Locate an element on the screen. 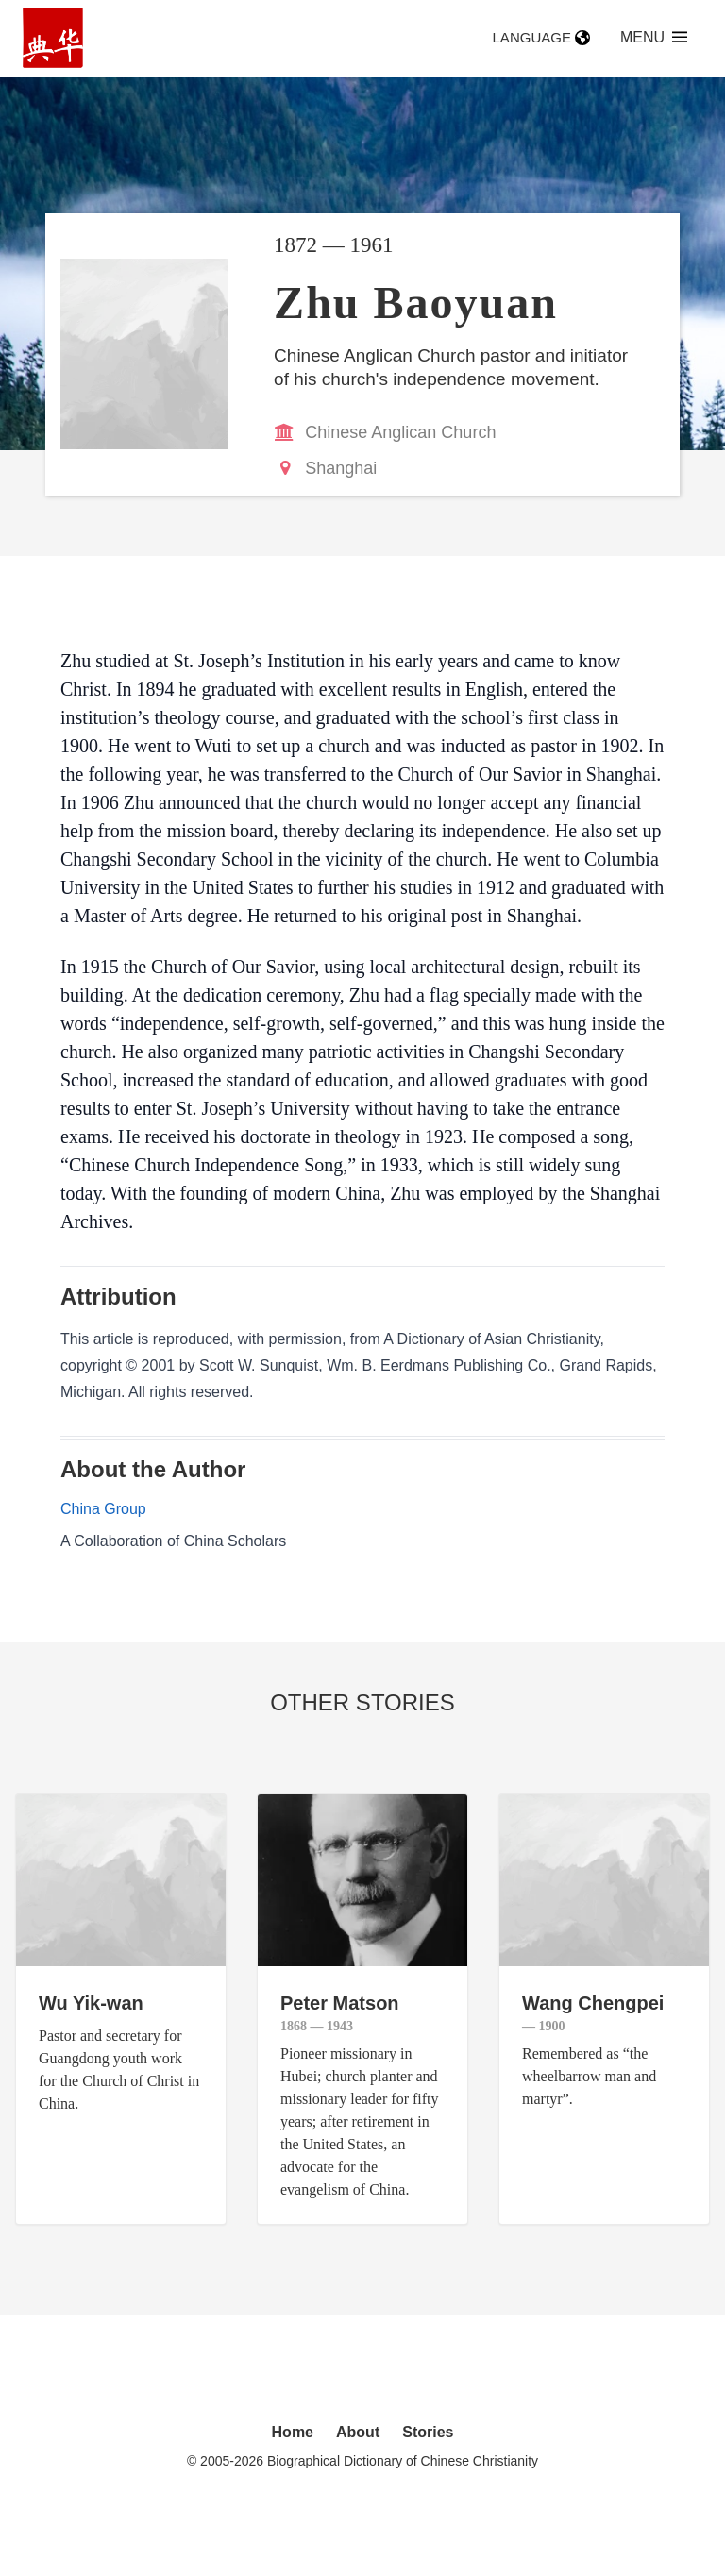  Chinese Anglican Church is located at coordinates (400, 432).